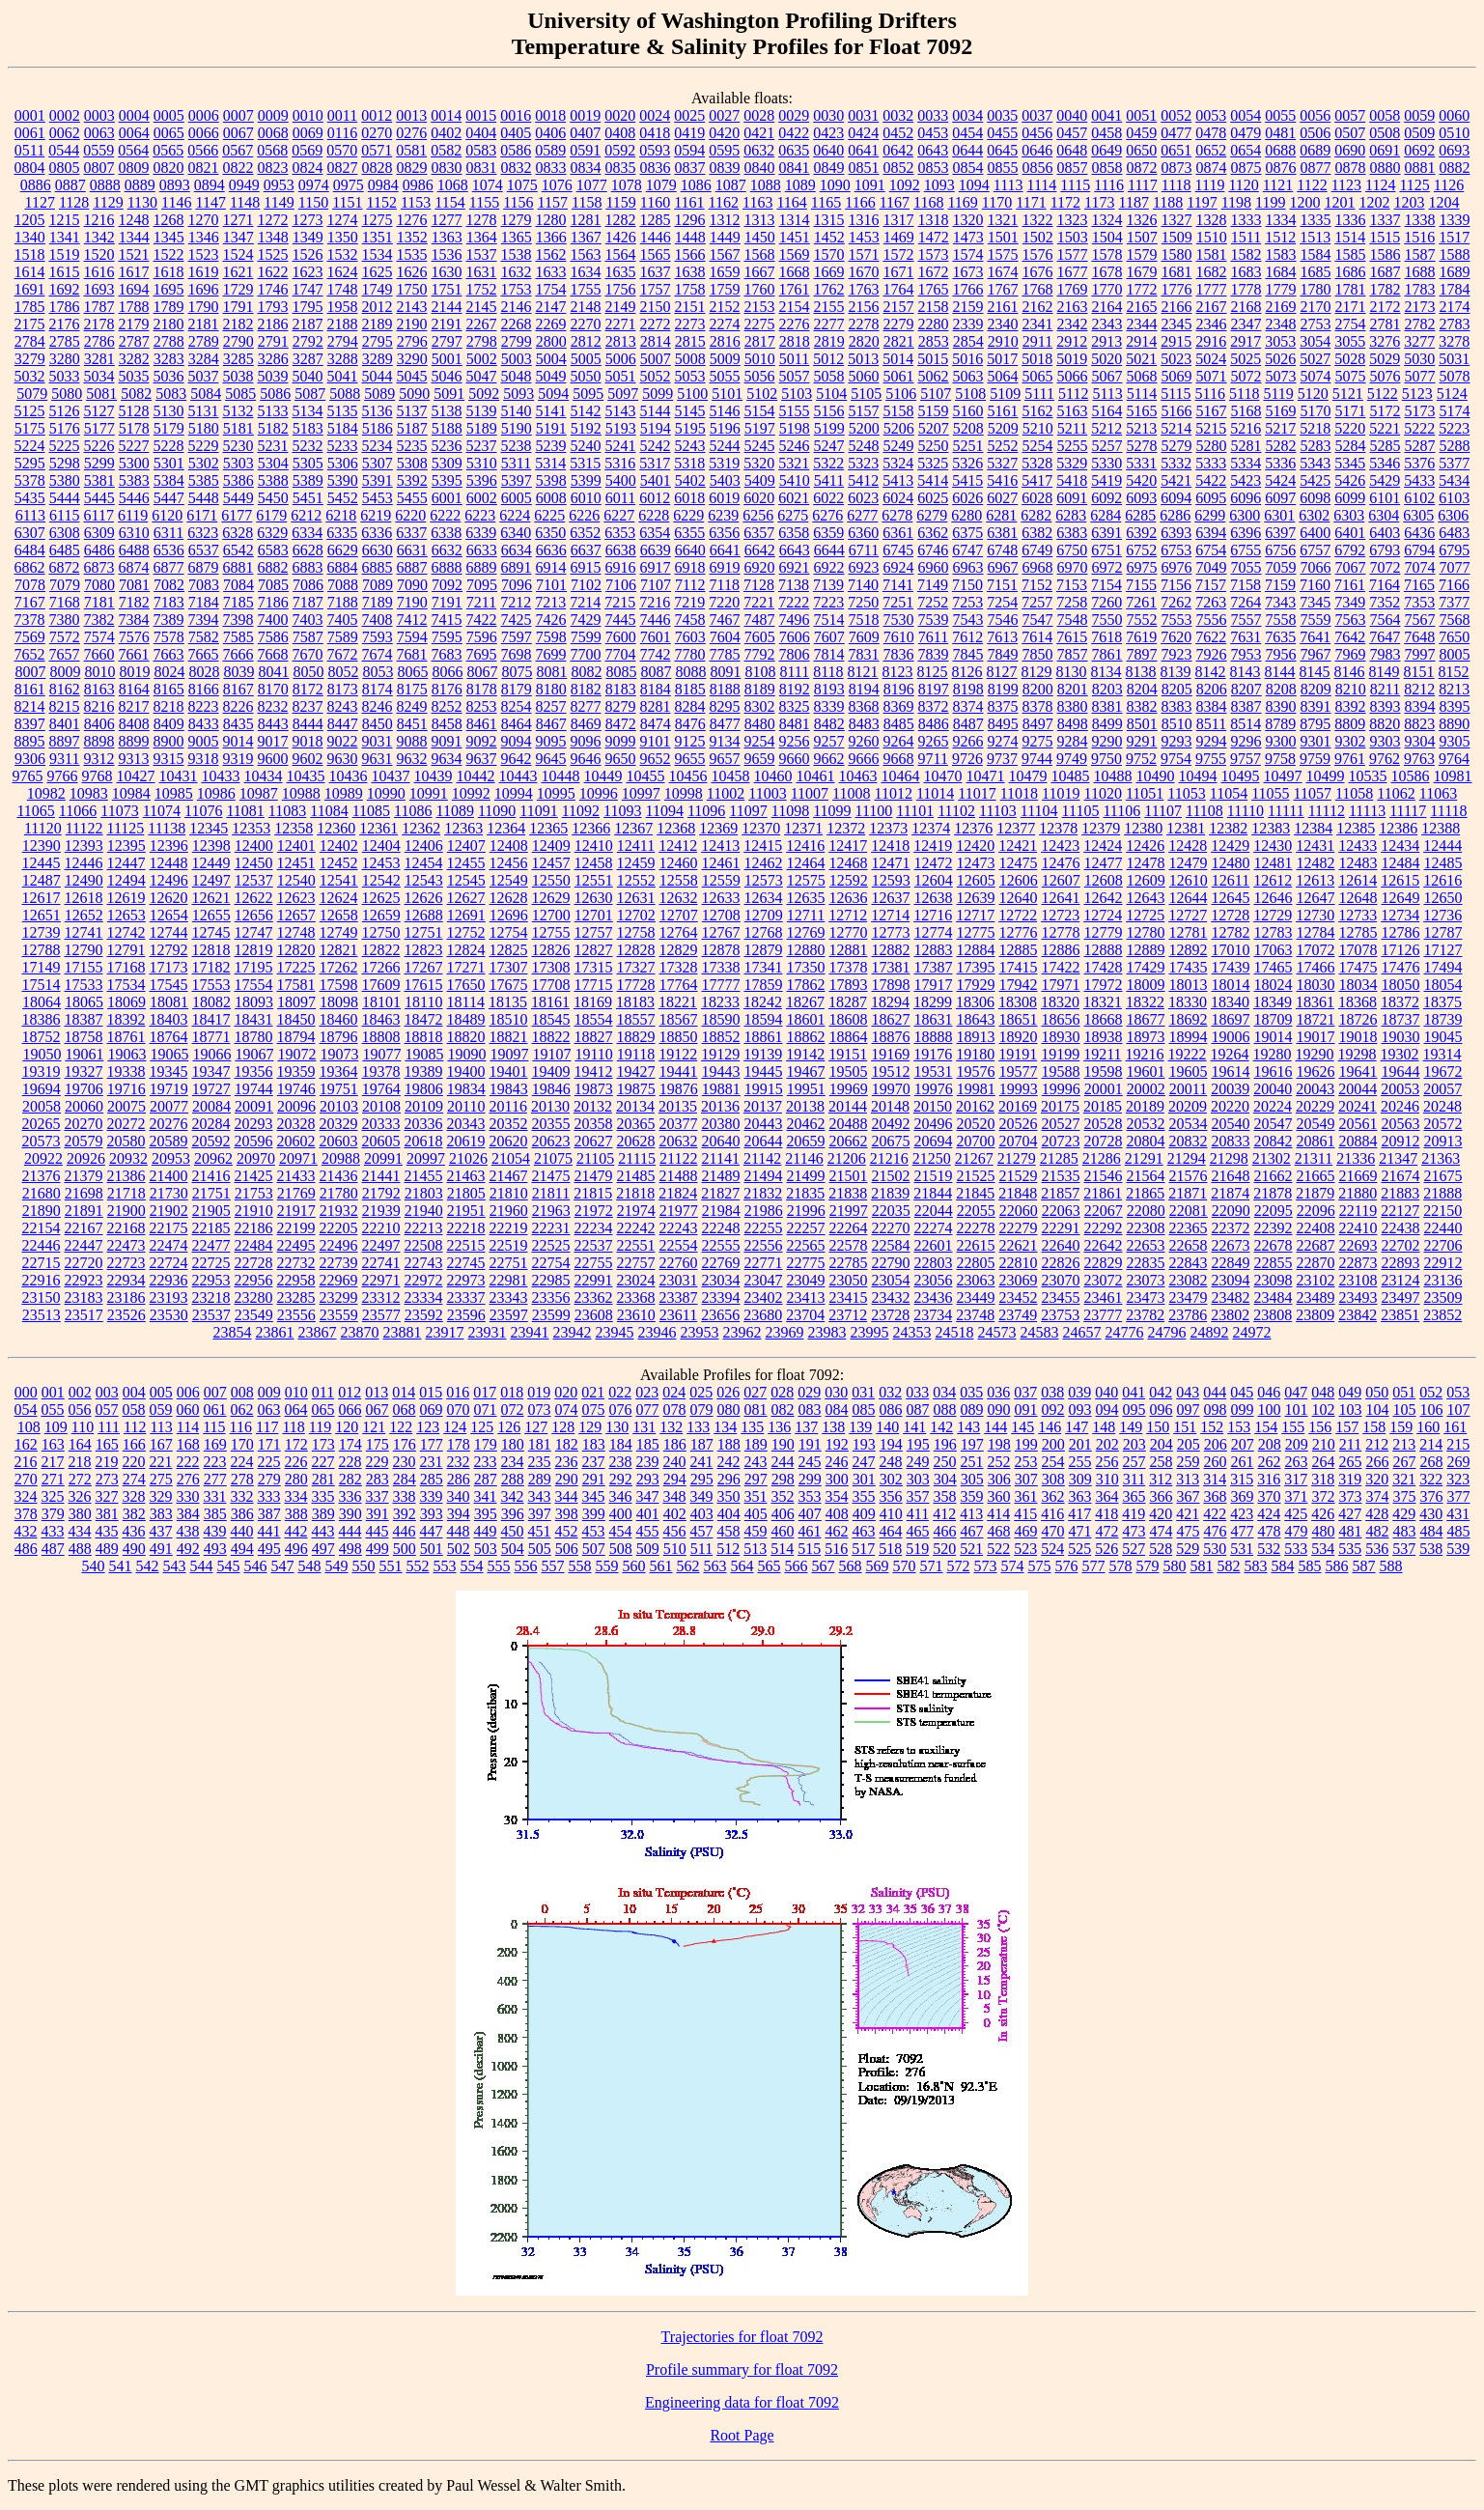 The image size is (1484, 2510). Describe the element at coordinates (99, 637) in the screenshot. I see `7574` at that location.